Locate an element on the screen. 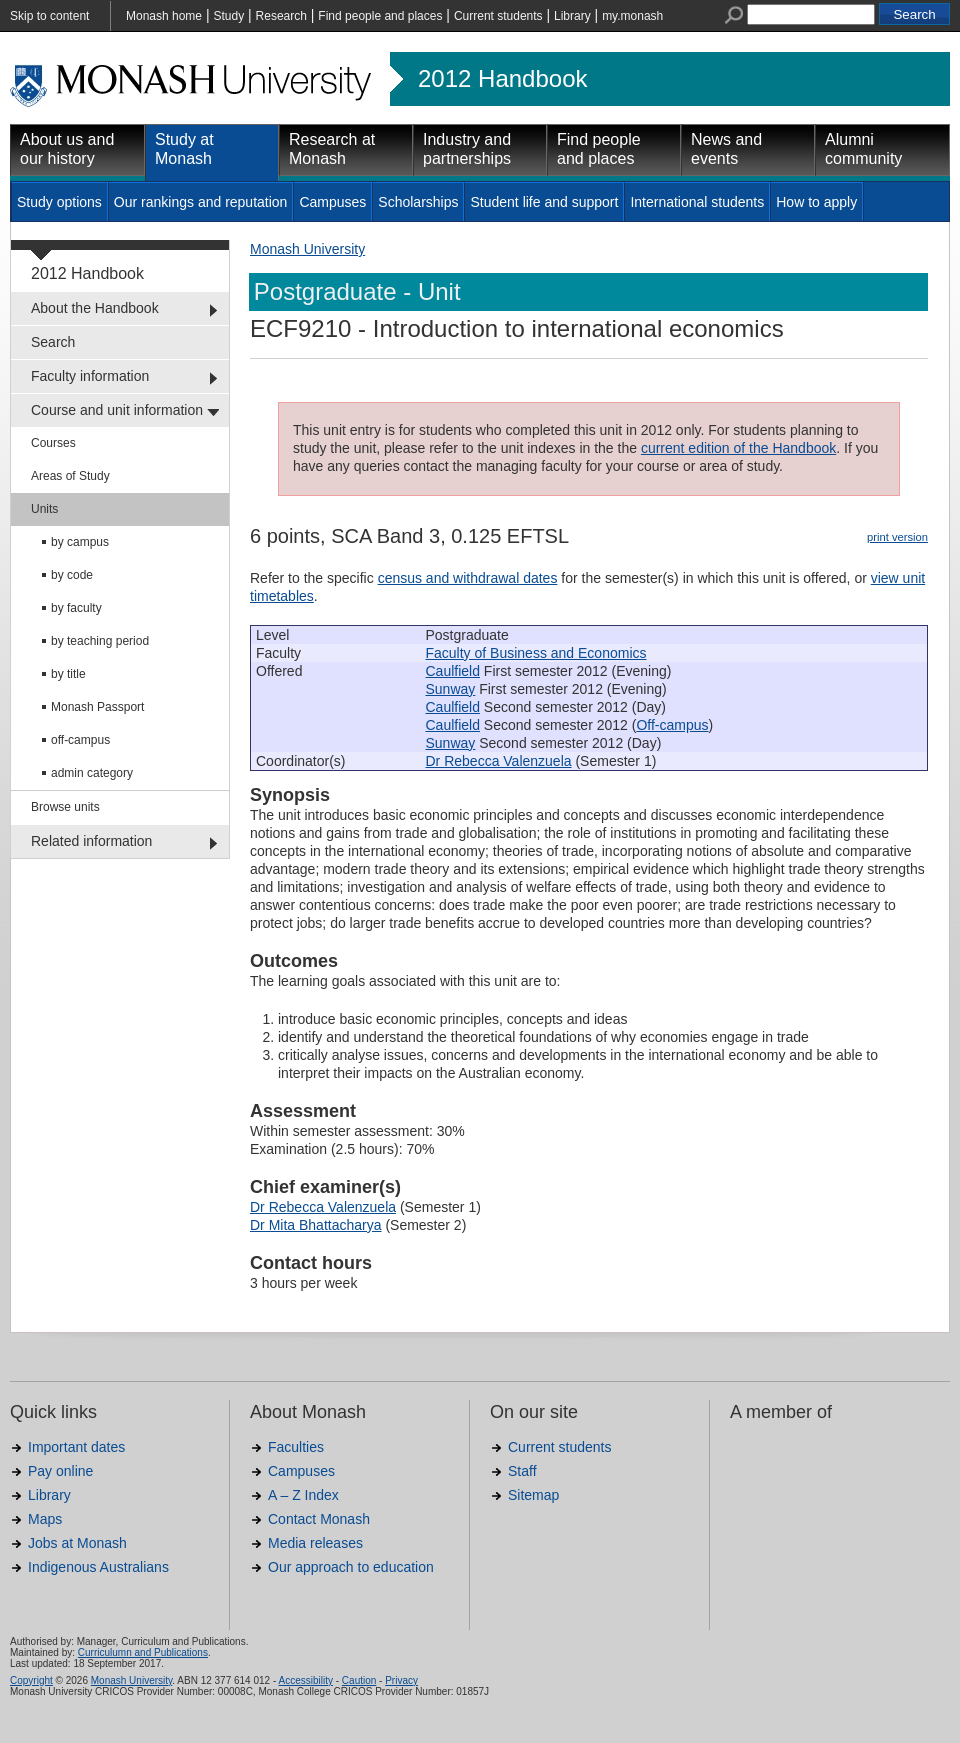 The width and height of the screenshot is (960, 1743). Caulfield is located at coordinates (453, 671).